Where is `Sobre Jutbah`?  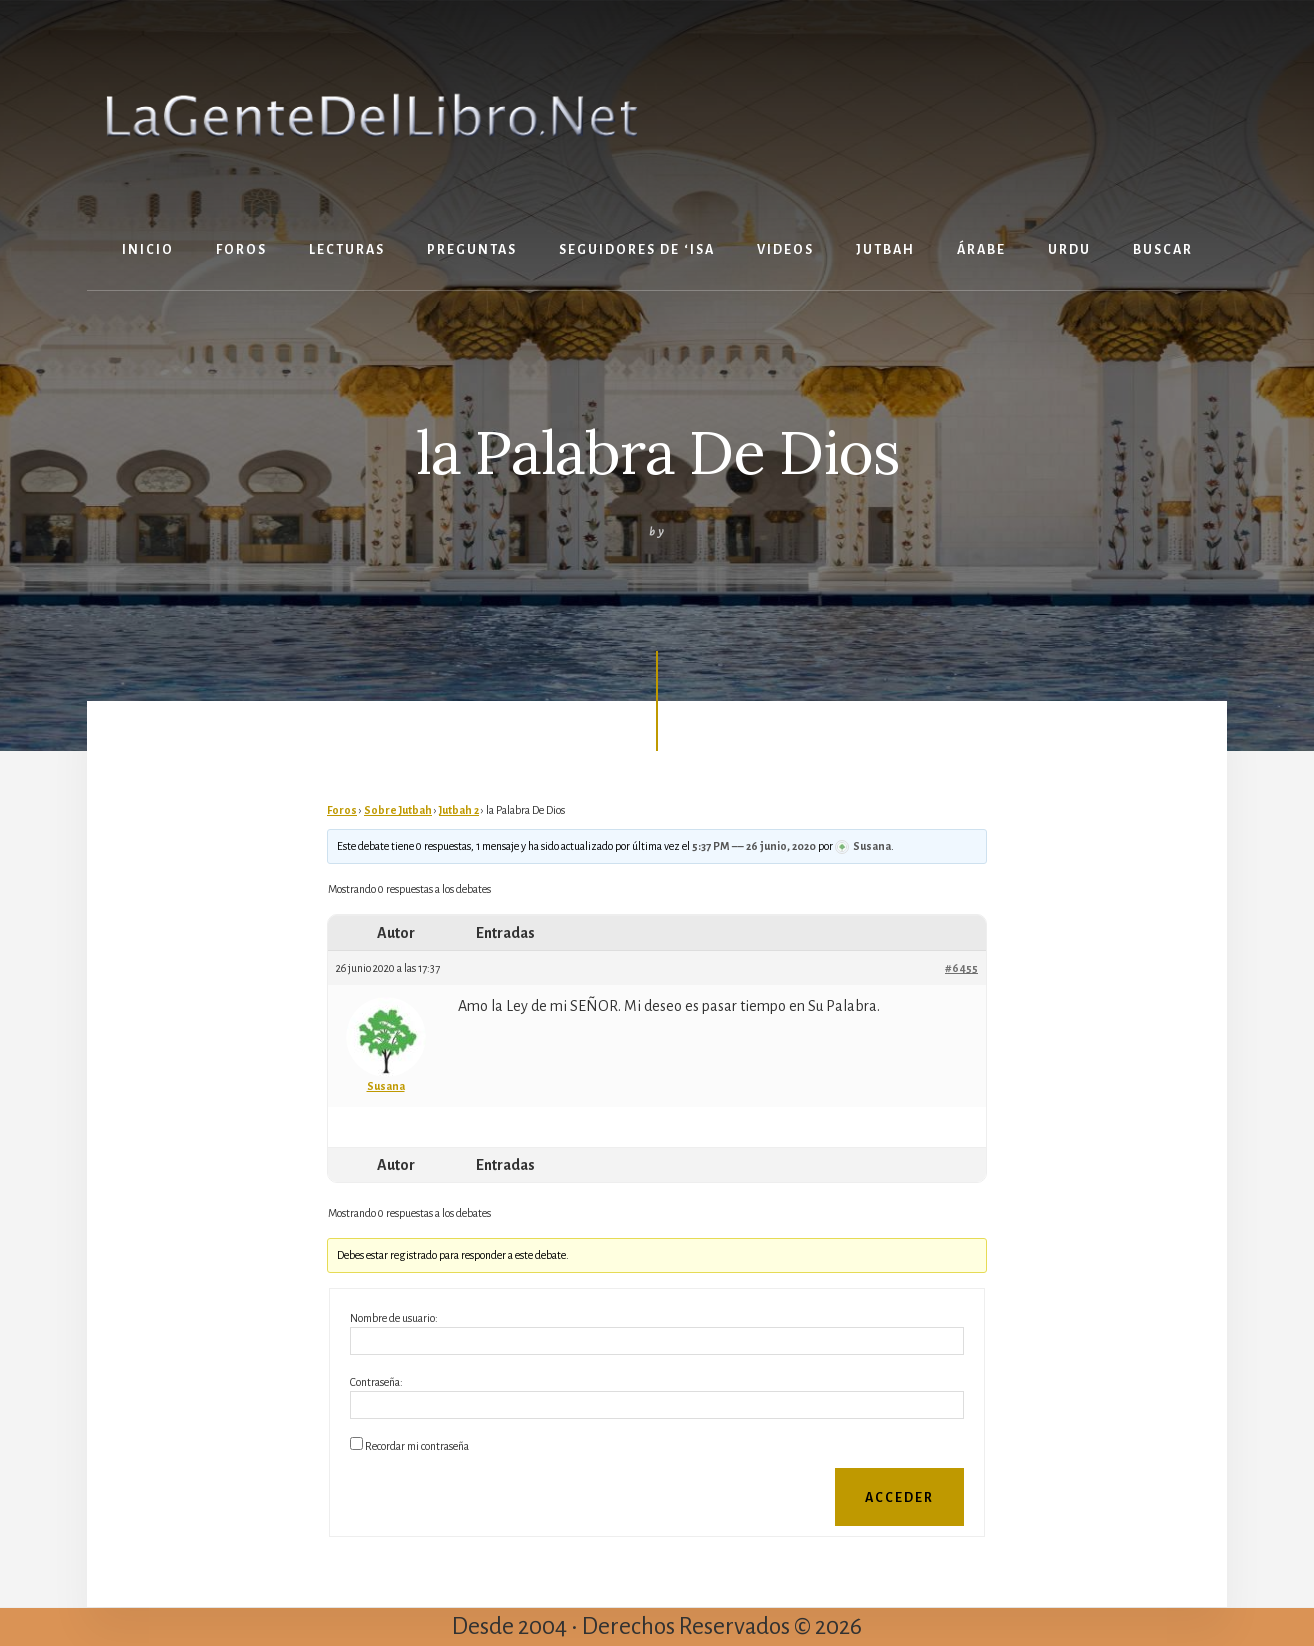
Sobre Jutbah is located at coordinates (398, 810).